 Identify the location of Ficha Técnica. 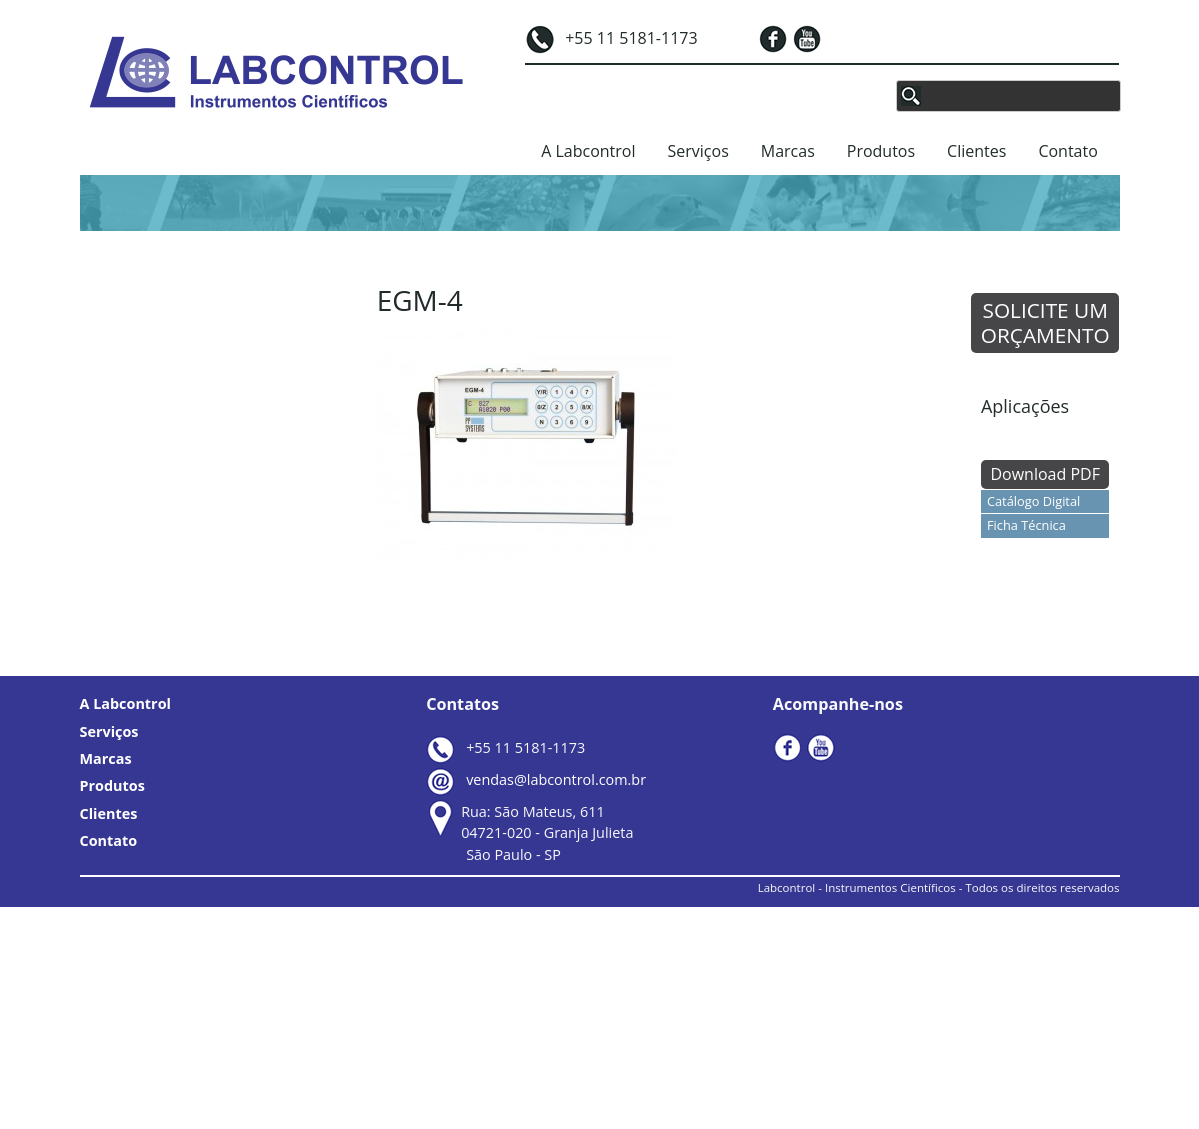
(1026, 525).